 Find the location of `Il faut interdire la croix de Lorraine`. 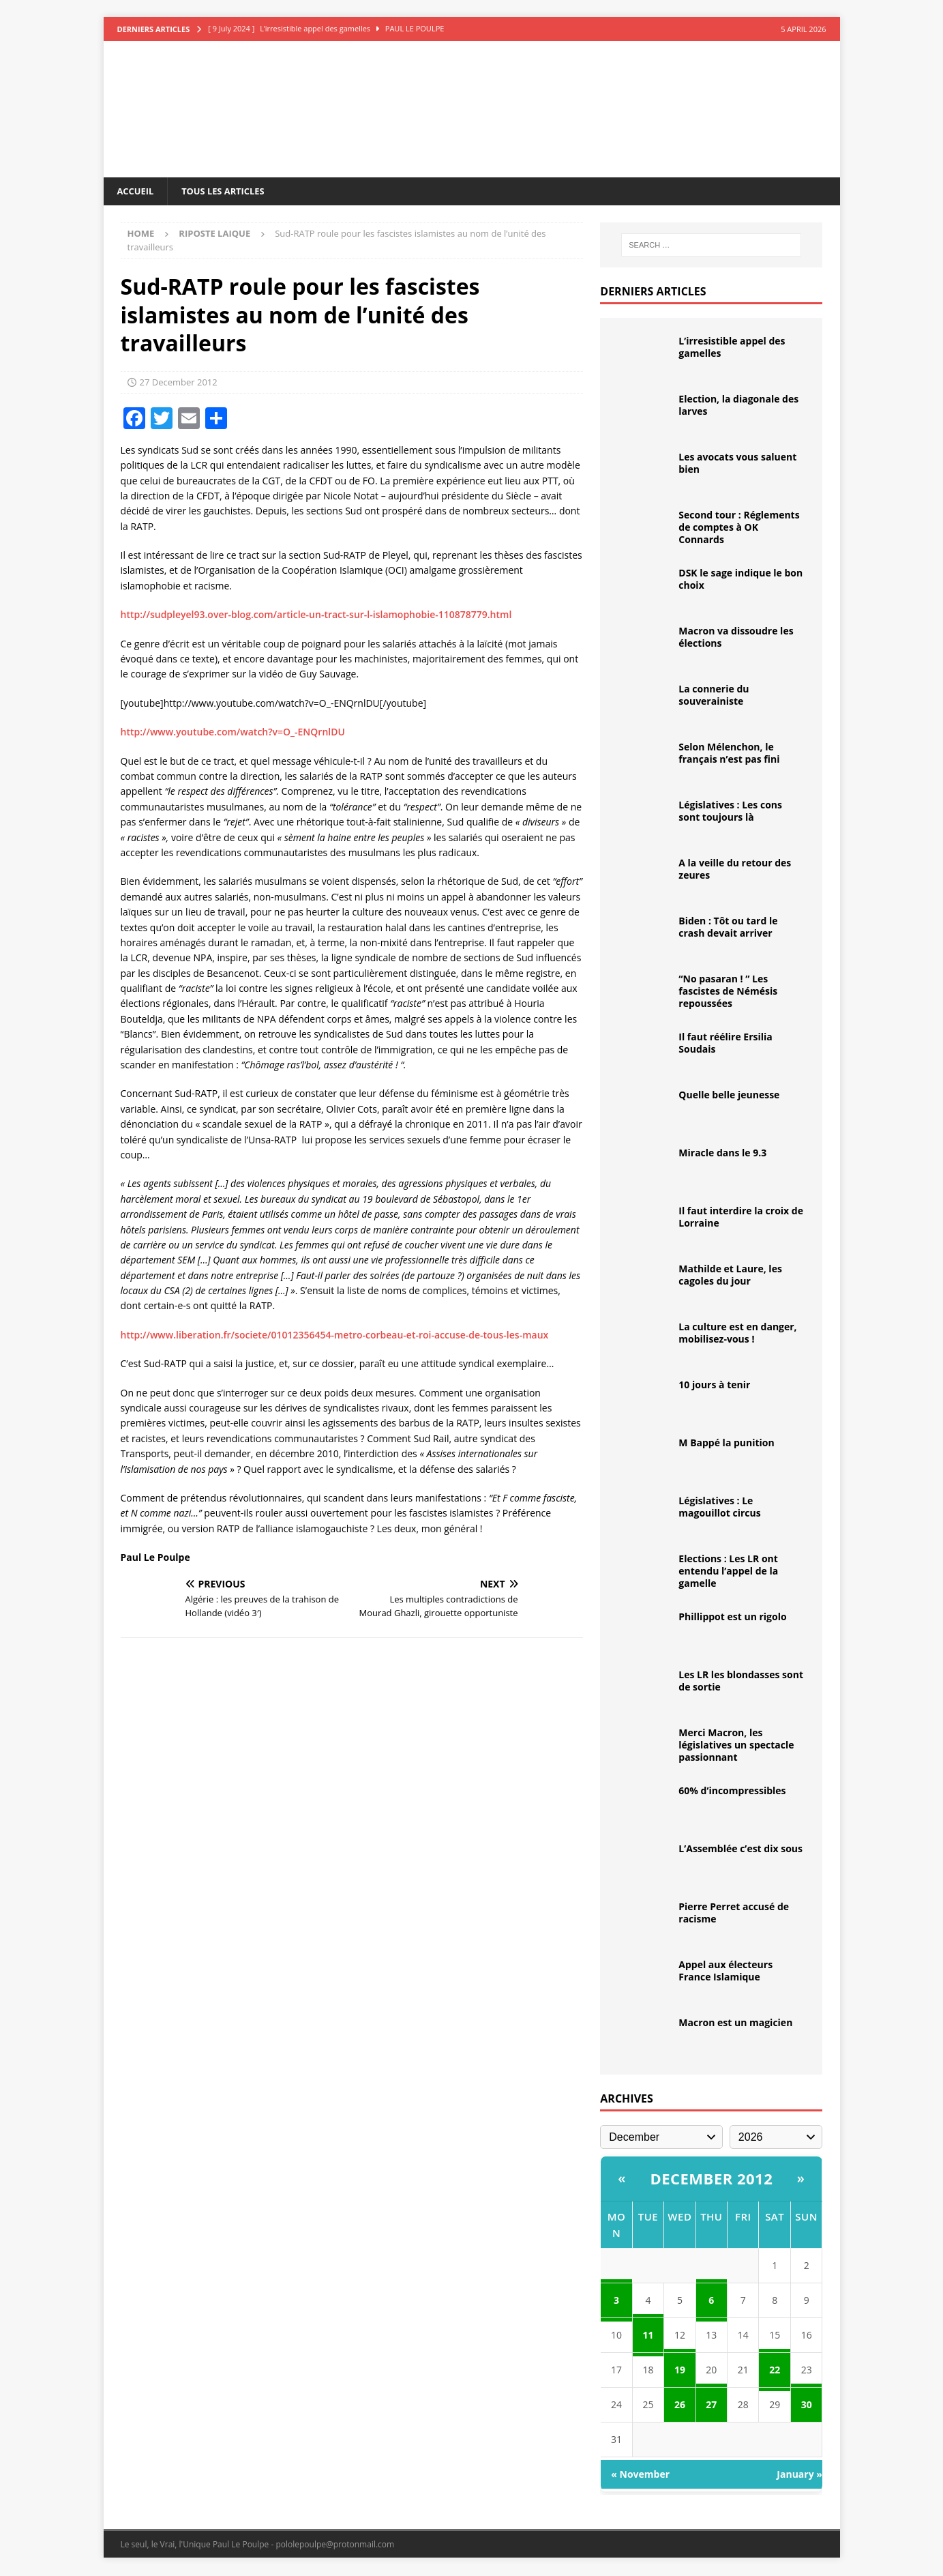

Il faut interdire la croix de Lorraine is located at coordinates (740, 1218).